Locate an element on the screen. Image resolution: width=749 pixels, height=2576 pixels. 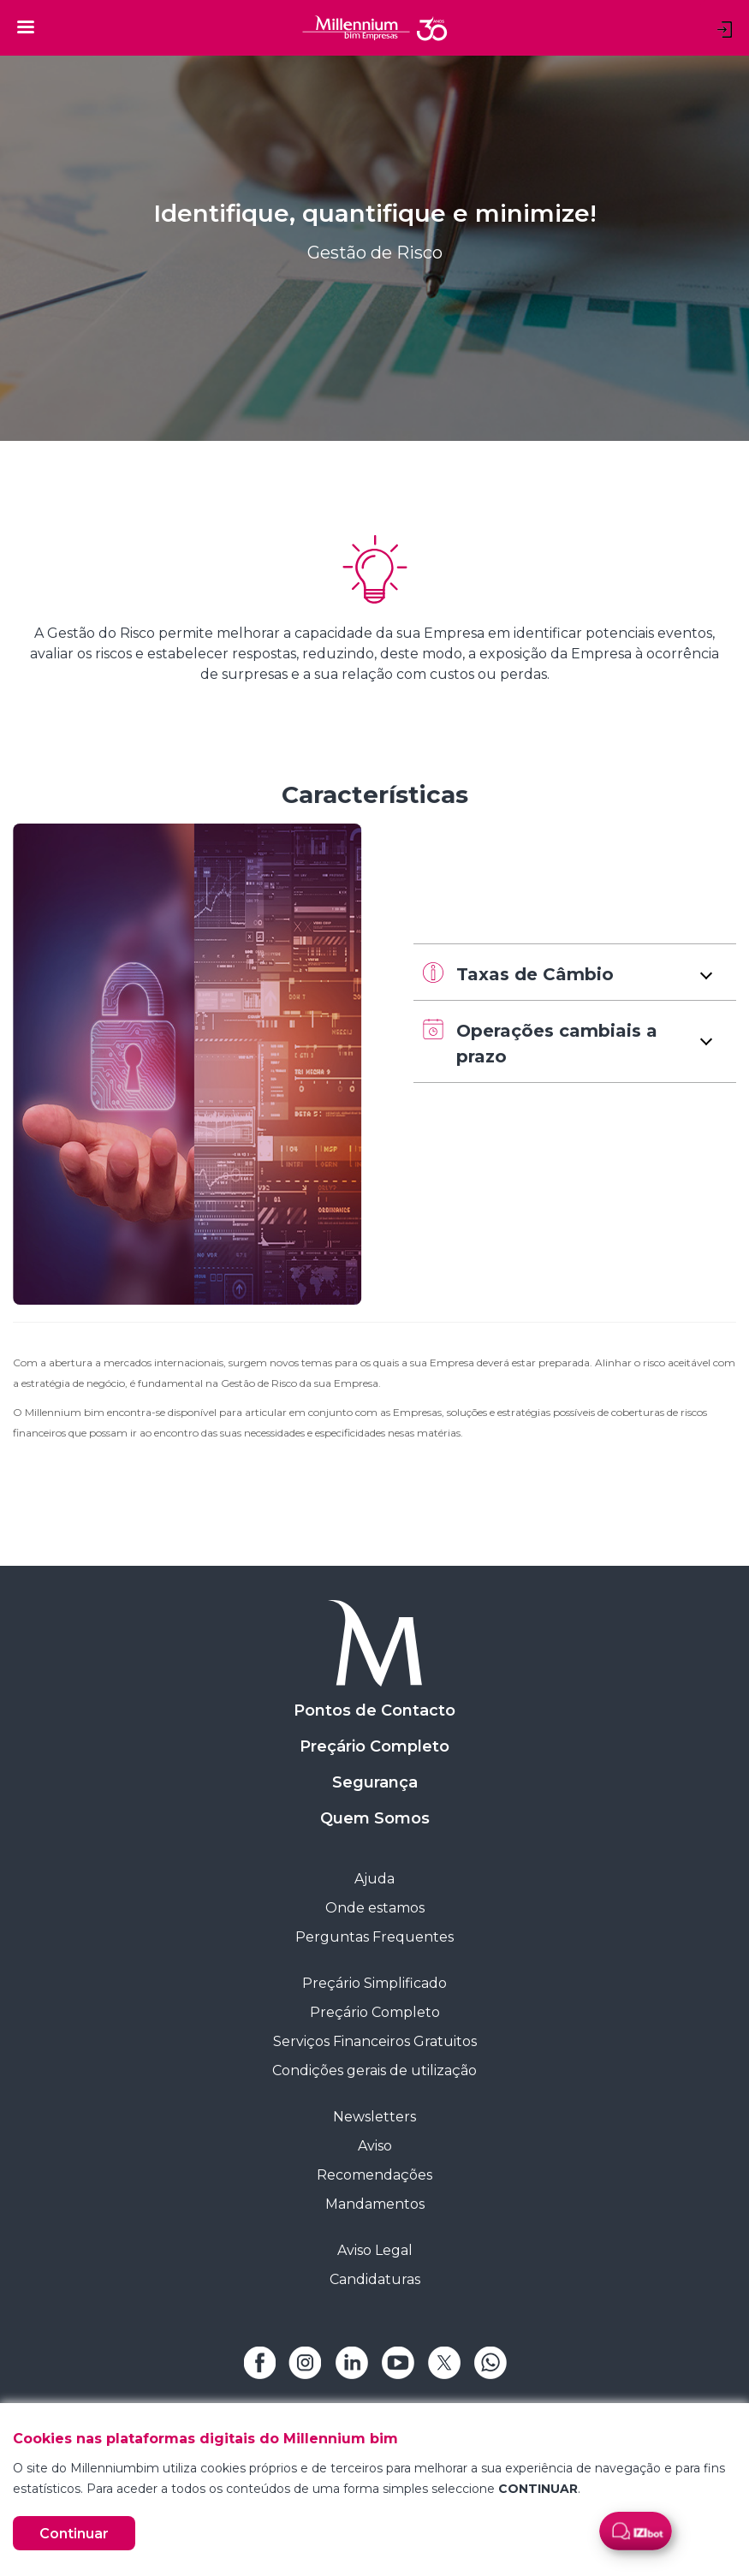
Onde estamos is located at coordinates (375, 1908).